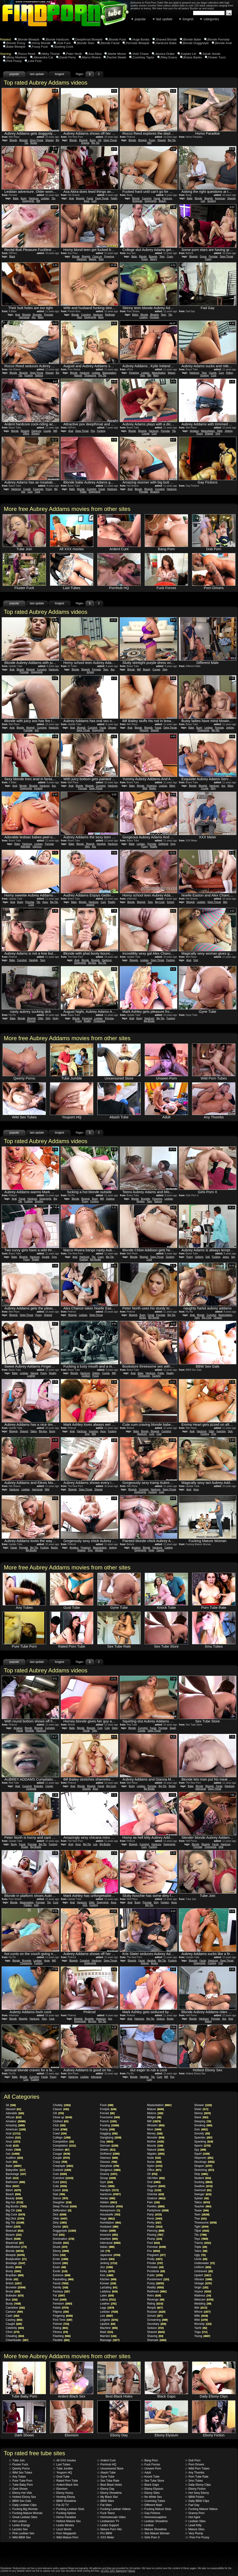 The height and width of the screenshot is (2576, 238). I want to click on Oriental, so click(155, 2194).